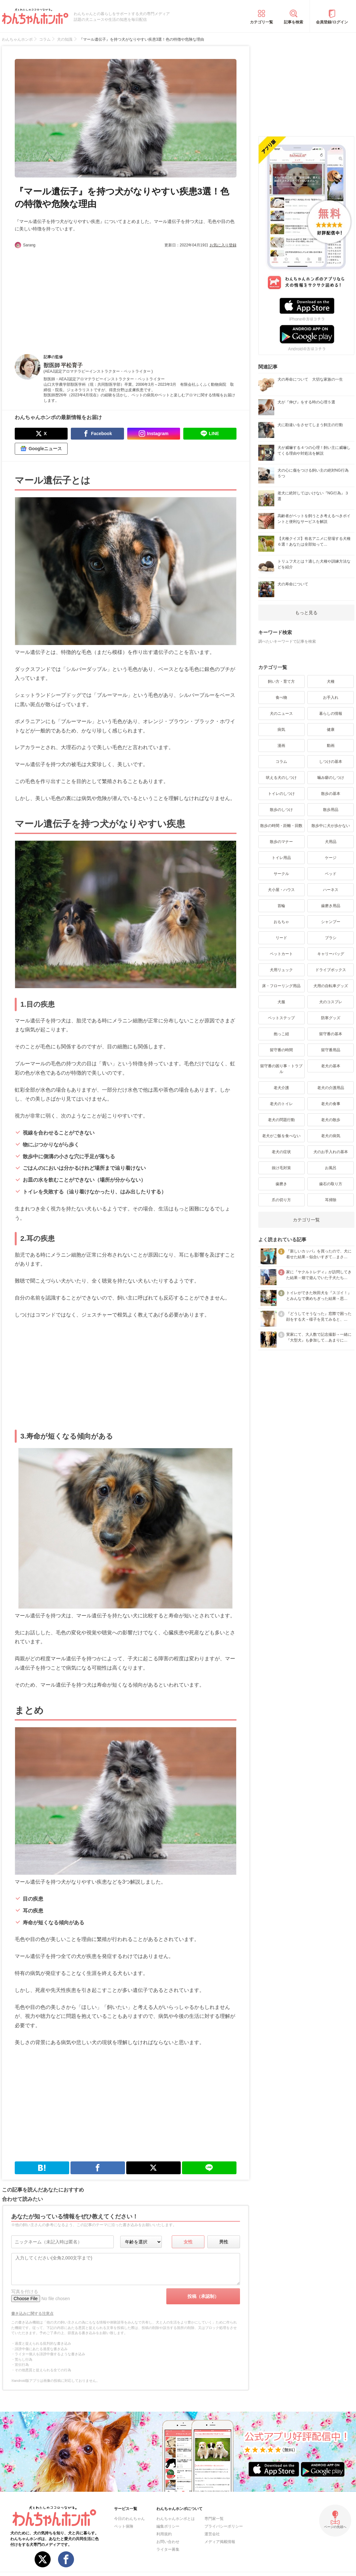 This screenshot has height=2576, width=356. I want to click on 老犬の散歩, so click(330, 1120).